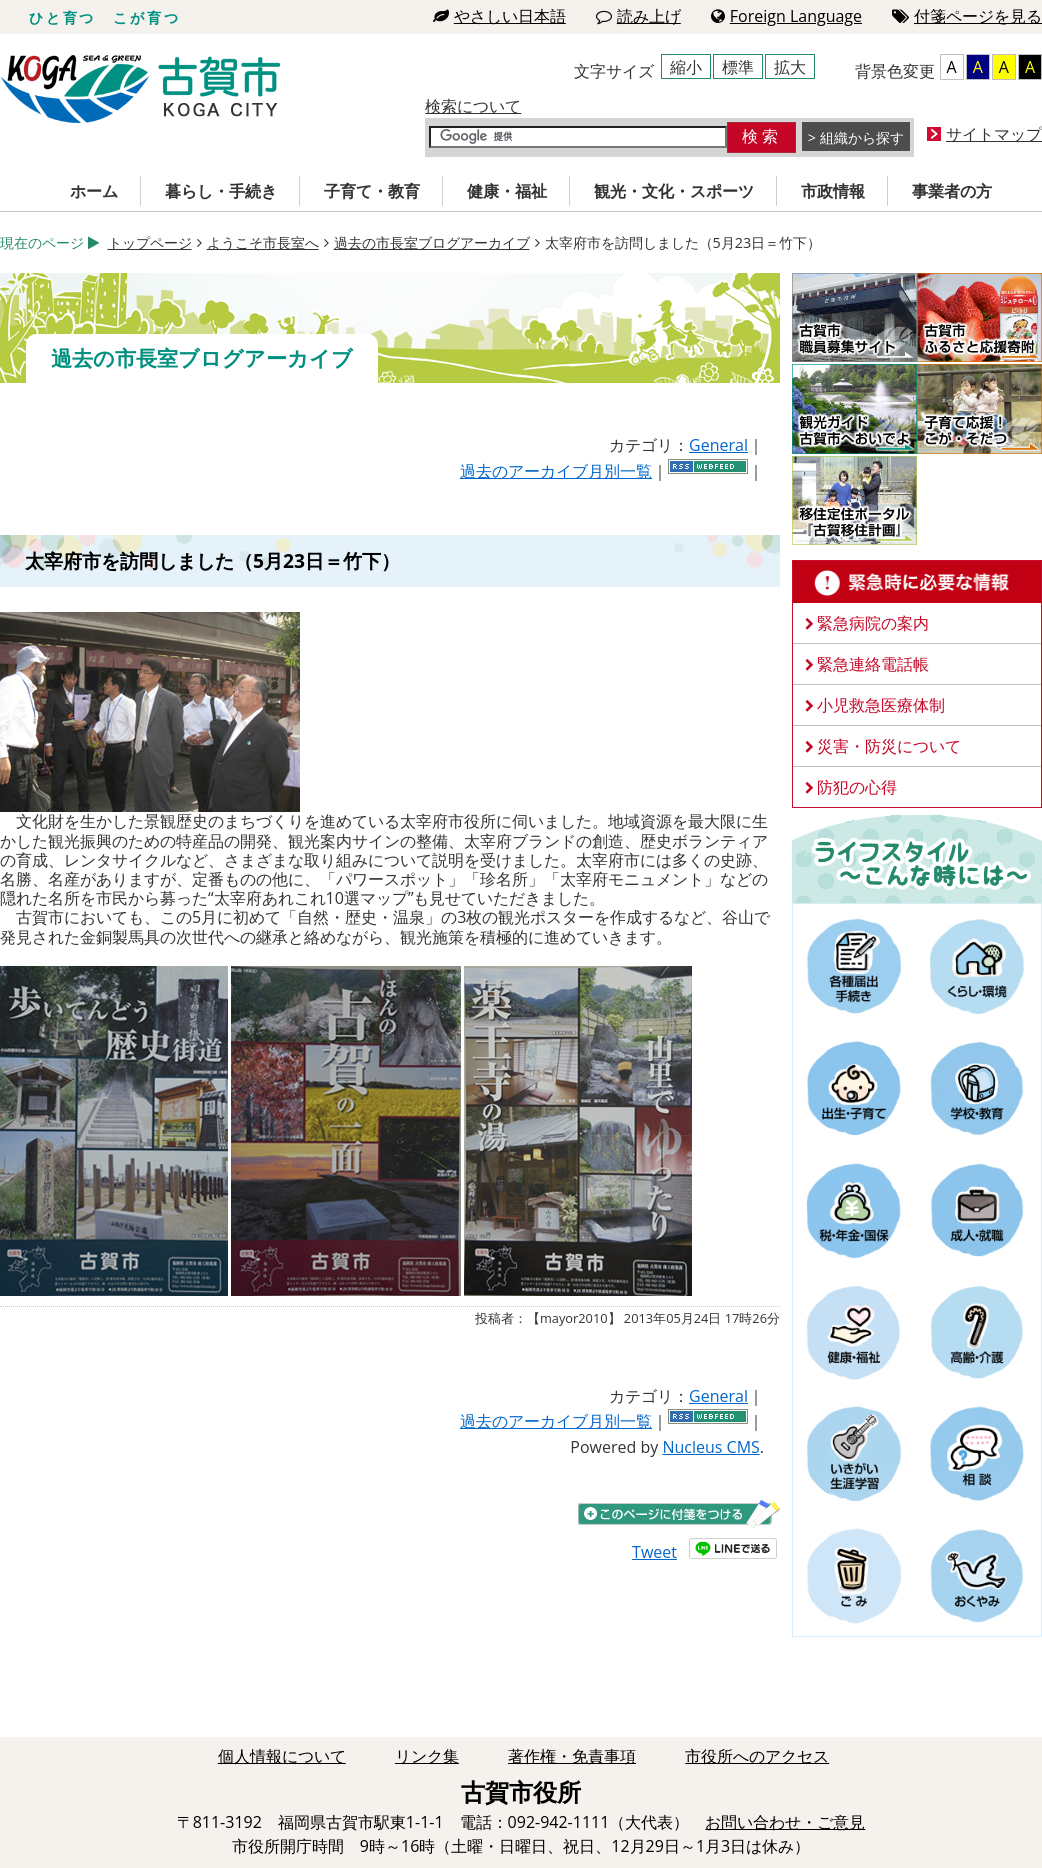 Image resolution: width=1042 pixels, height=1868 pixels. What do you see at coordinates (473, 106) in the screenshot?
I see `検索について` at bounding box center [473, 106].